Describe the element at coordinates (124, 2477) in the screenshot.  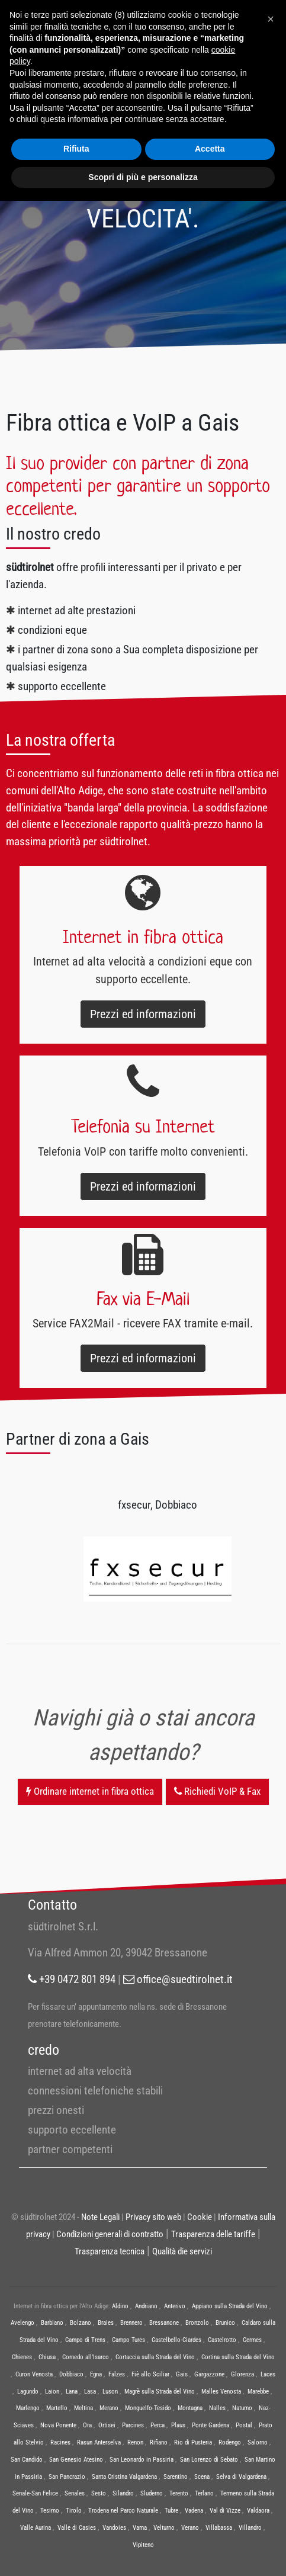
I see `Santa Cristina Valgardena` at that location.